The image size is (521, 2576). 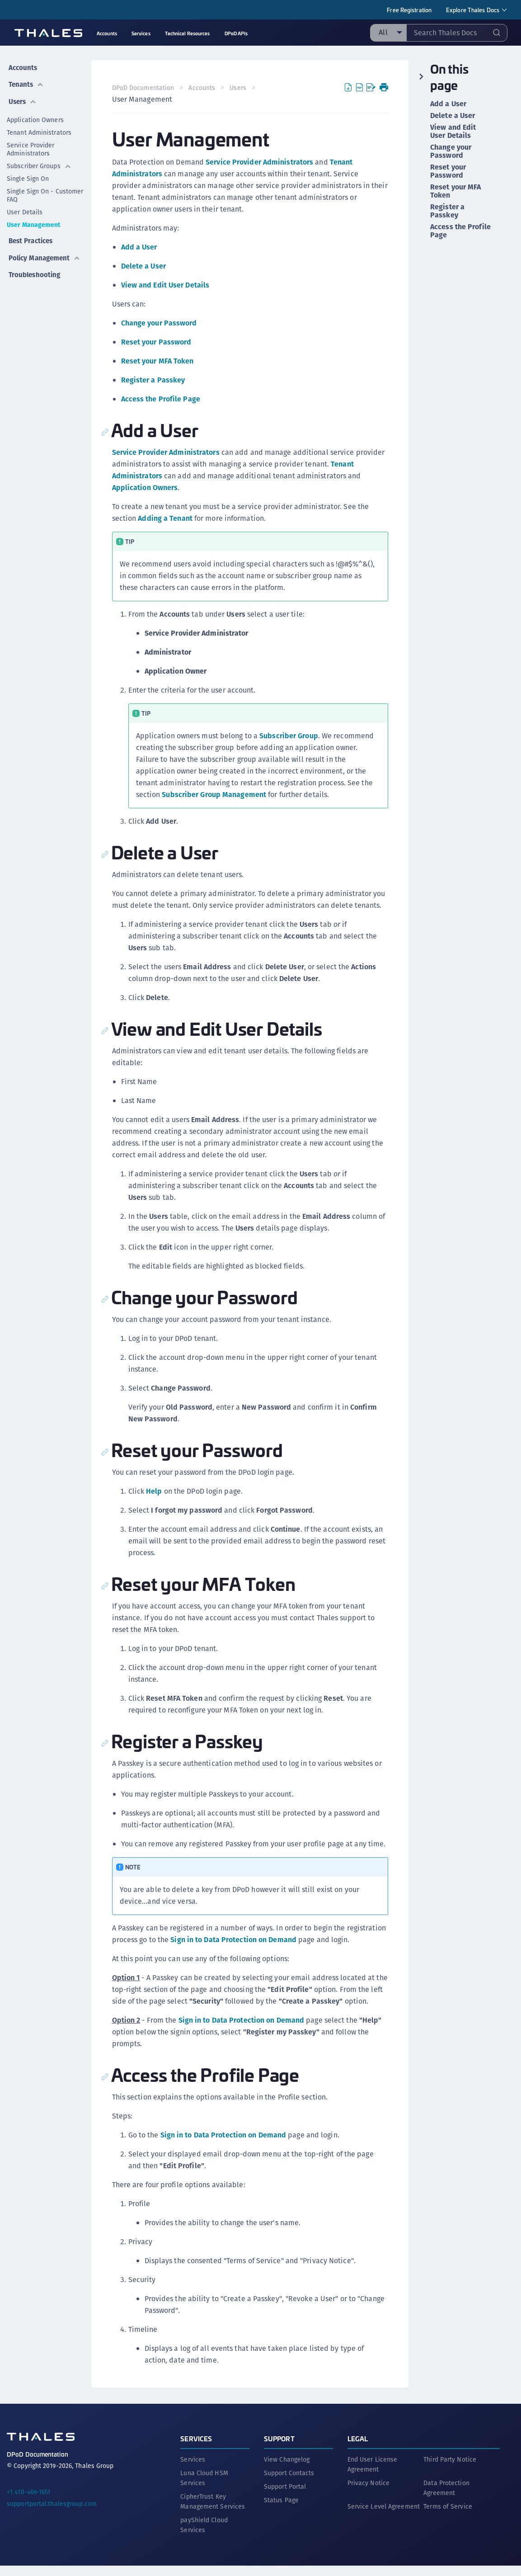 What do you see at coordinates (196, 2448) in the screenshot?
I see `Services` at bounding box center [196, 2448].